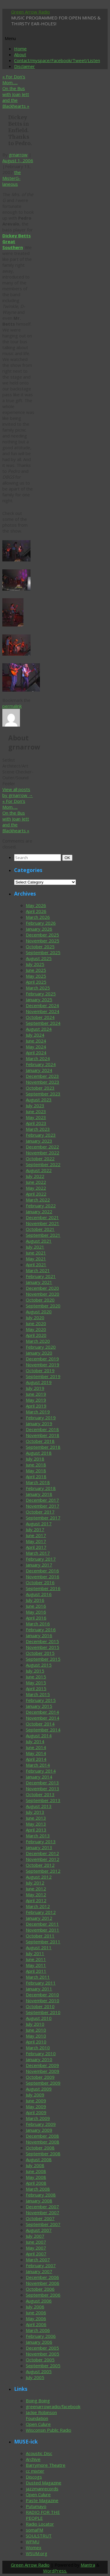 The height and width of the screenshot is (2576, 110). Describe the element at coordinates (42, 1359) in the screenshot. I see `December 2019` at that location.